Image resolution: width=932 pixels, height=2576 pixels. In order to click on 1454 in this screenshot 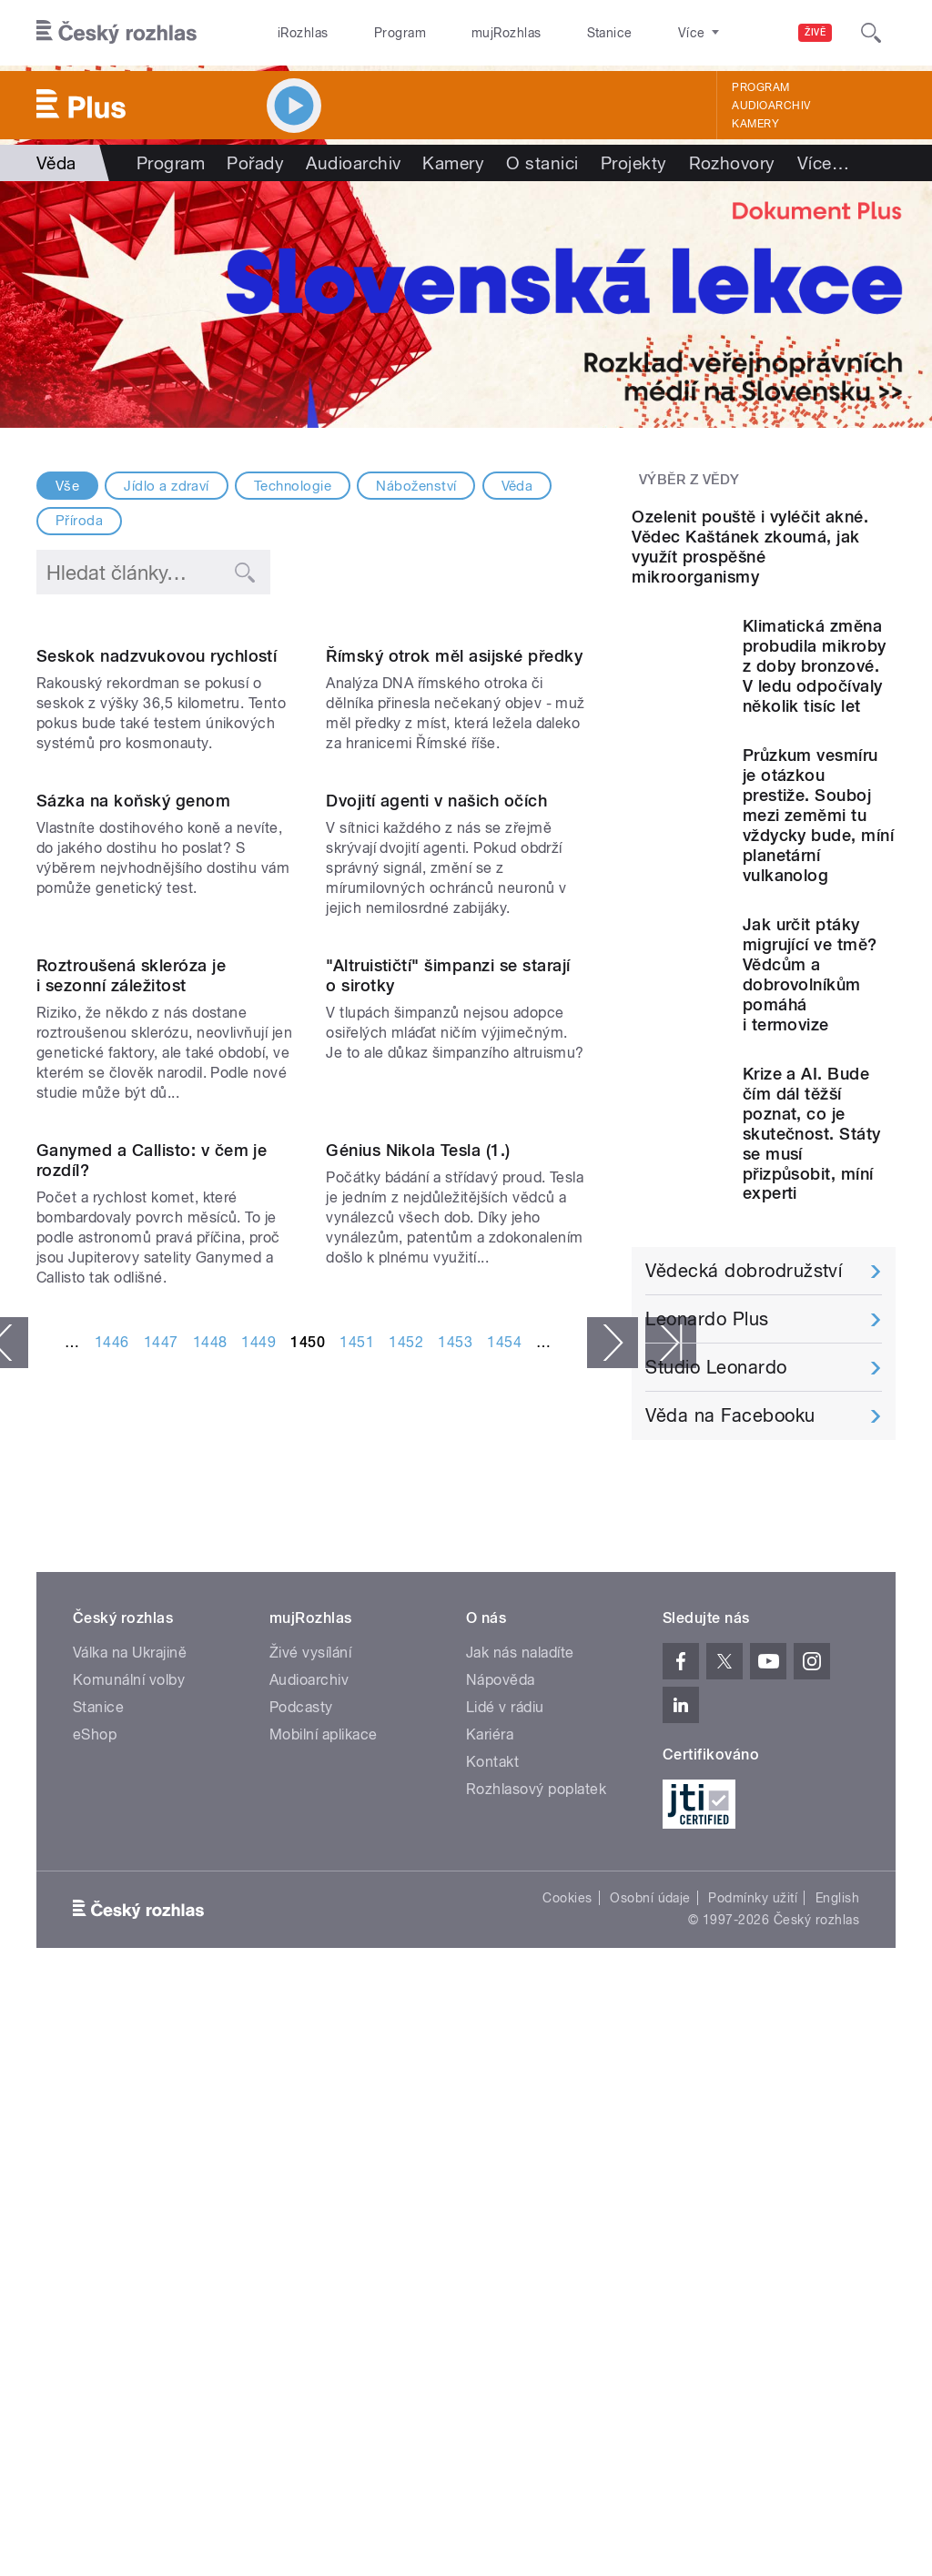, I will do `click(504, 1928)`.